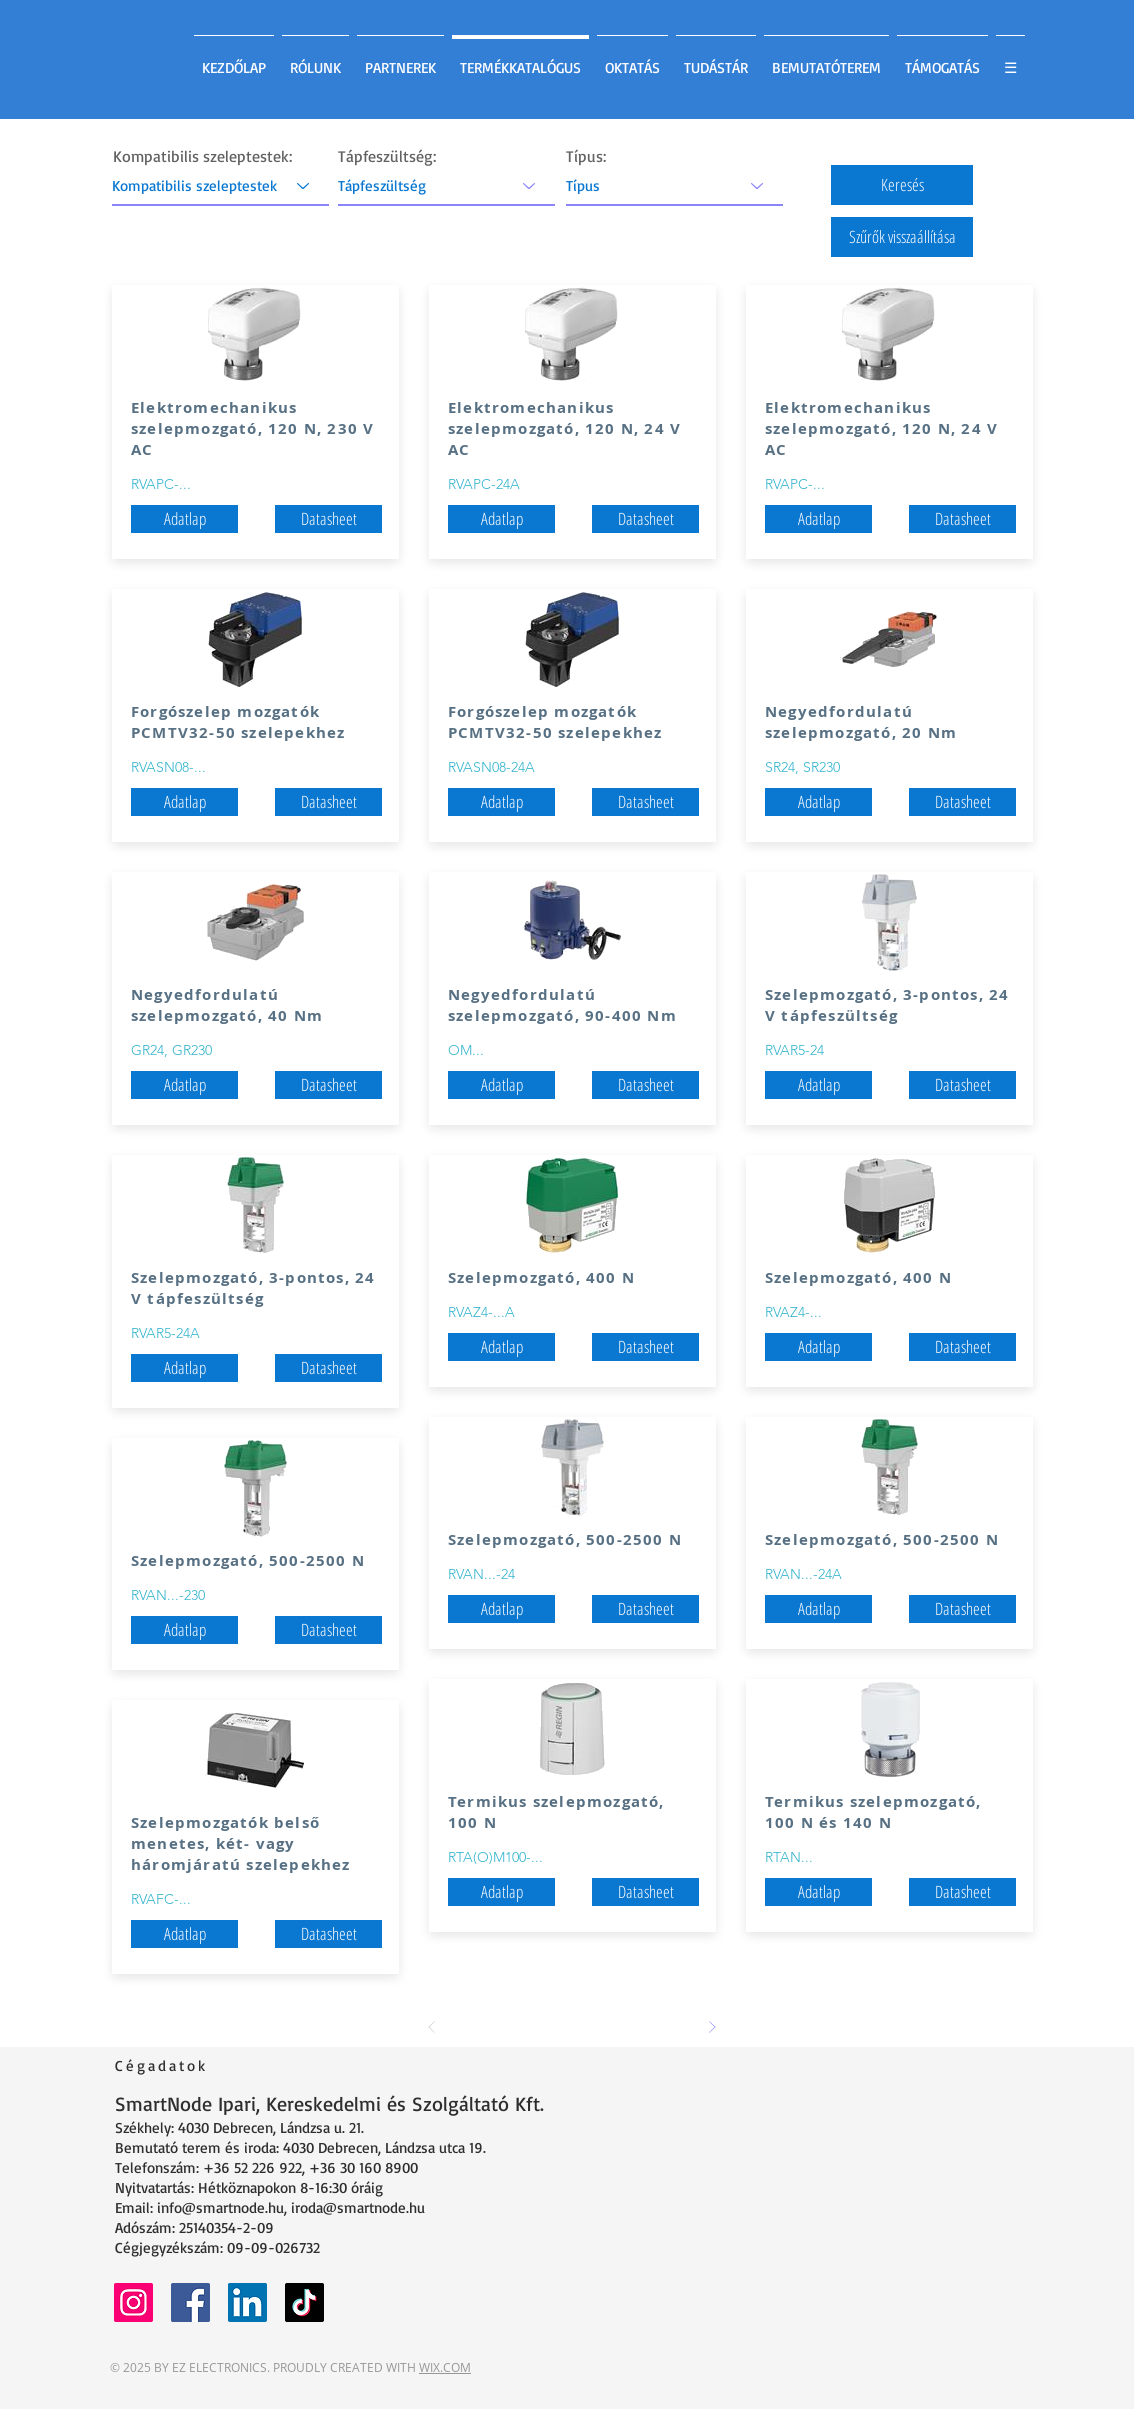 This screenshot has height=2409, width=1134. Describe the element at coordinates (220, 185) in the screenshot. I see `[Kompatibilis szeleptestek]` at that location.